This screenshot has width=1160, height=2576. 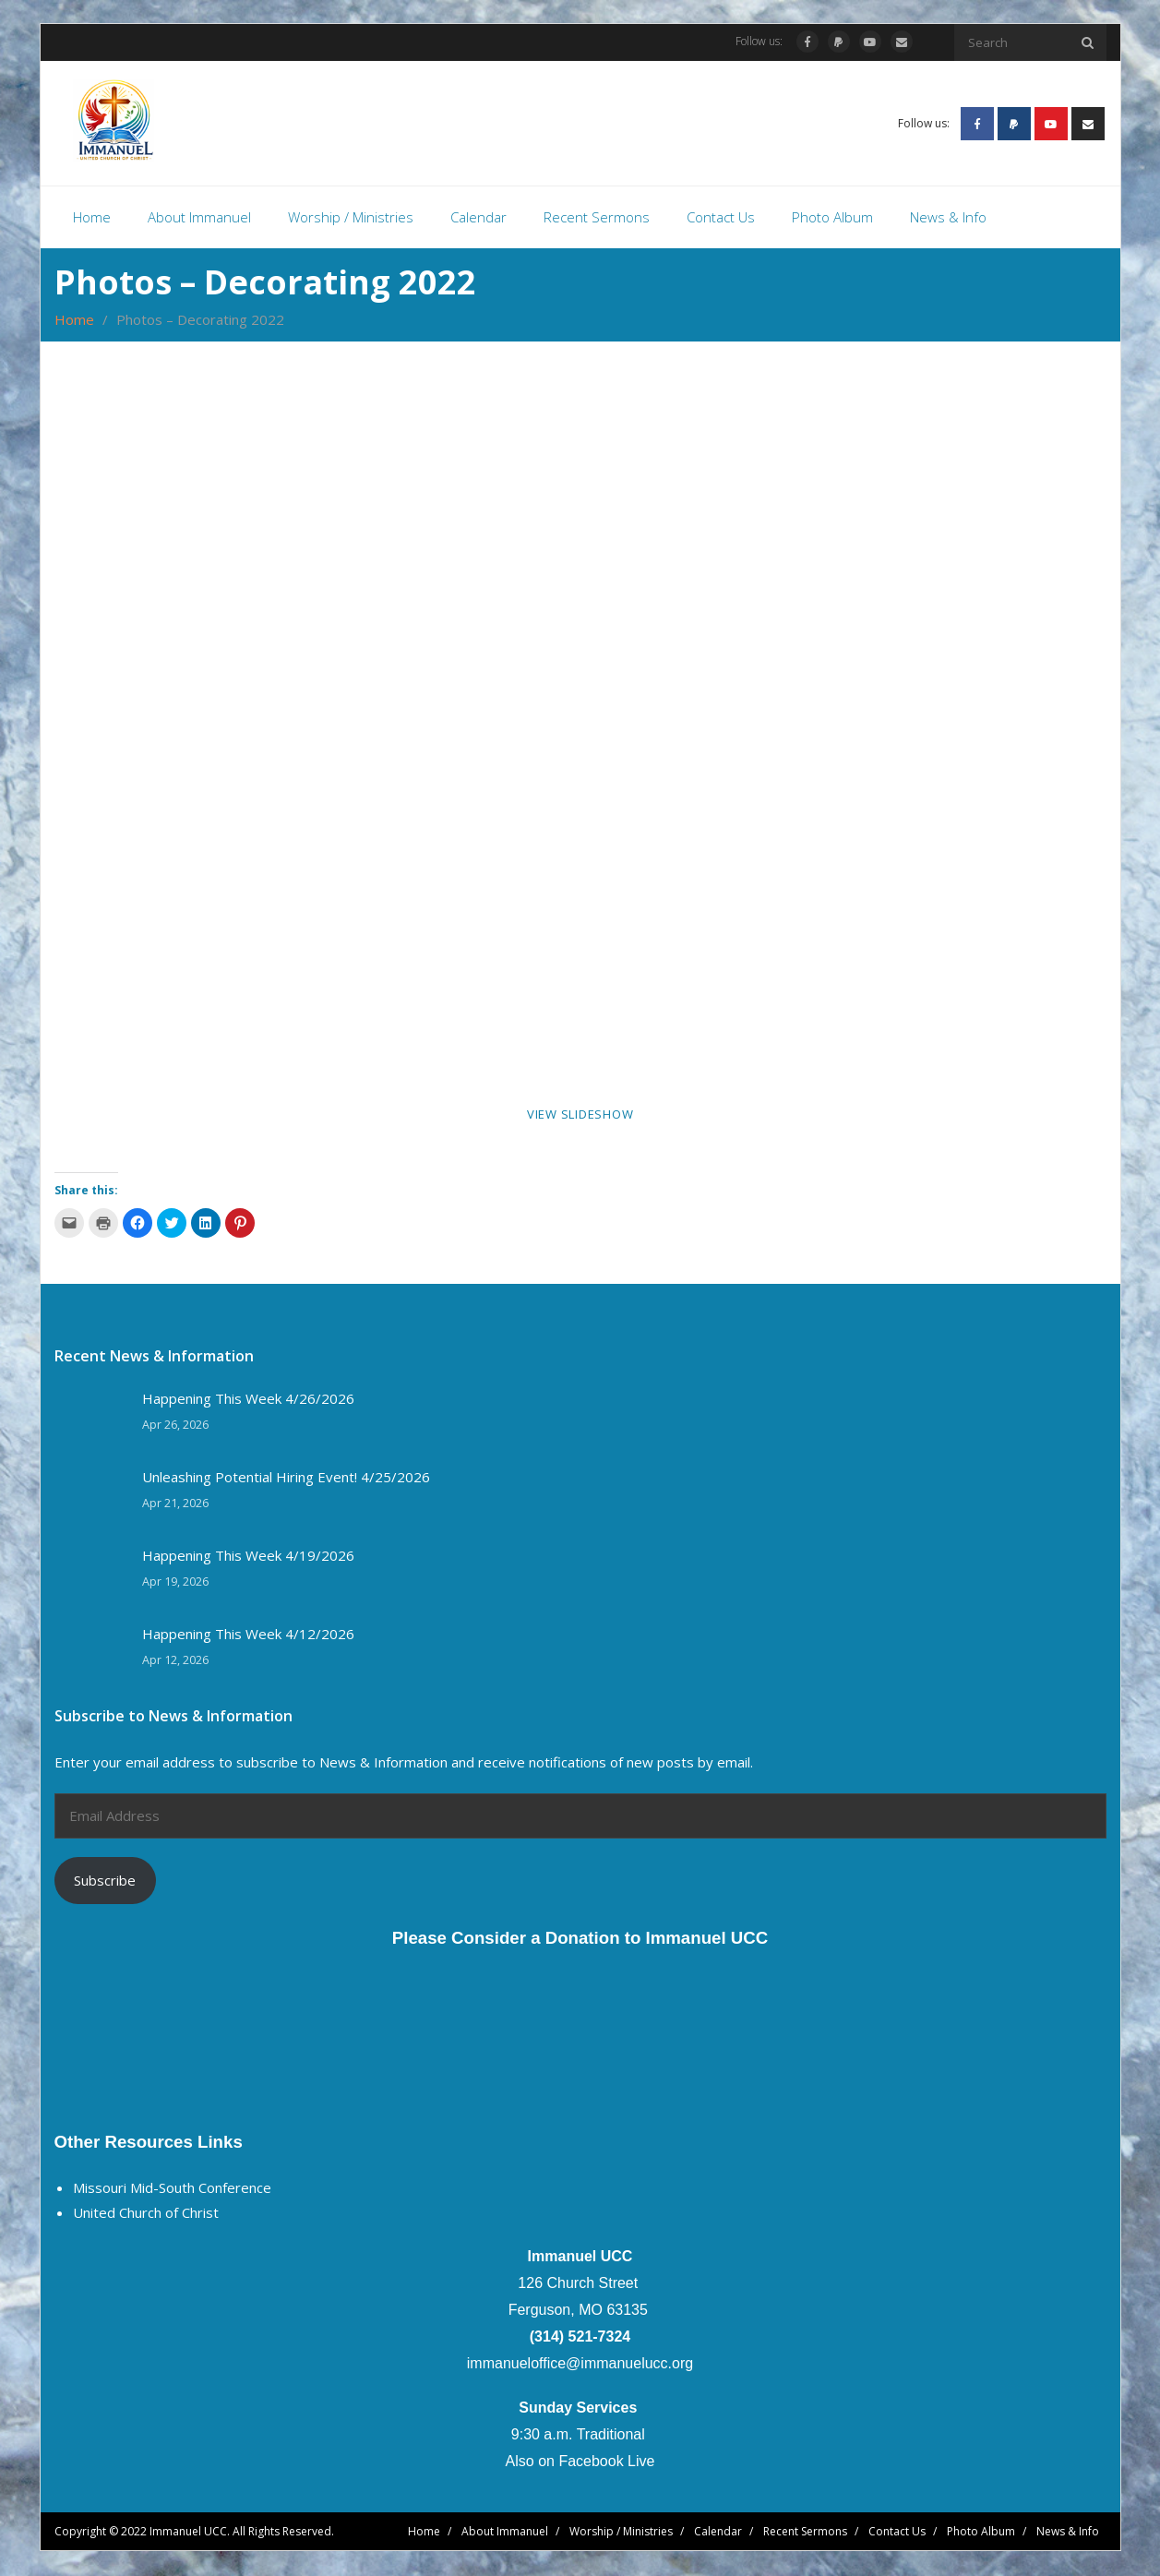 I want to click on Apr 19, 2026, so click(x=175, y=1582).